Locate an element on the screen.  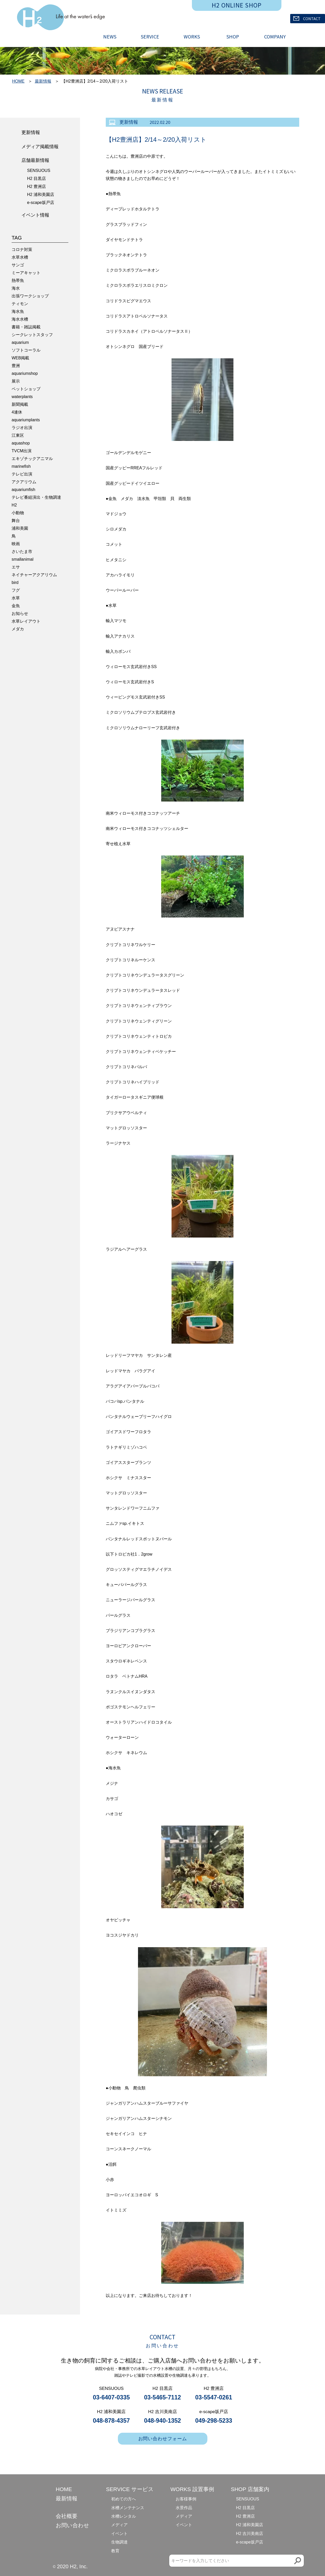
舞台 is located at coordinates (16, 520).